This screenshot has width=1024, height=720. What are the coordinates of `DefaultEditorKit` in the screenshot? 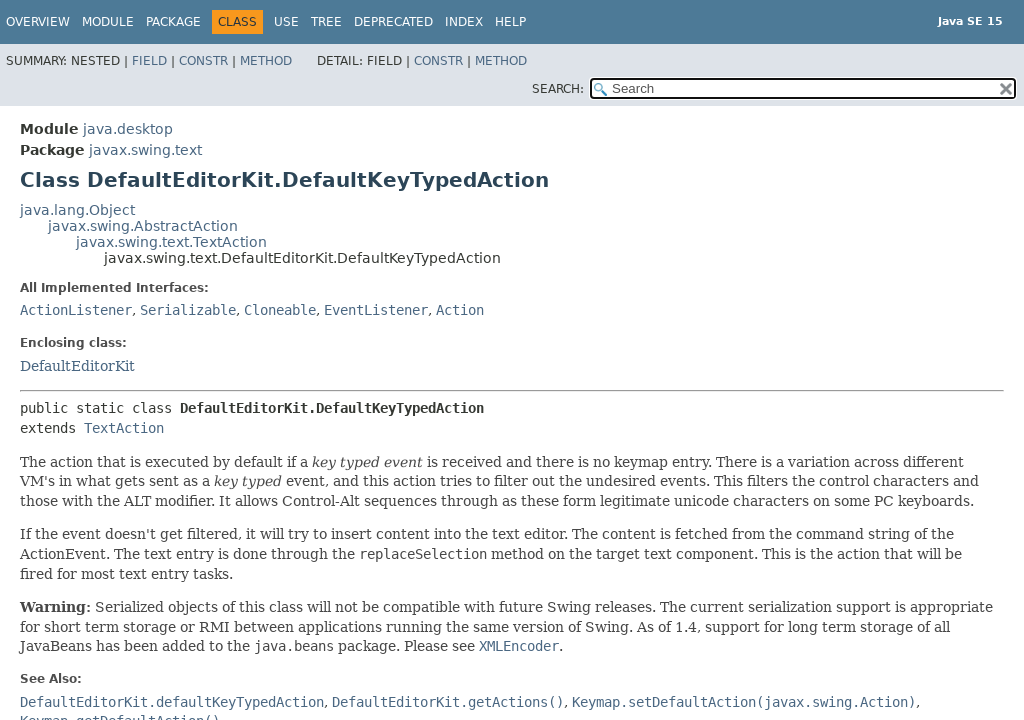 It's located at (77, 366).